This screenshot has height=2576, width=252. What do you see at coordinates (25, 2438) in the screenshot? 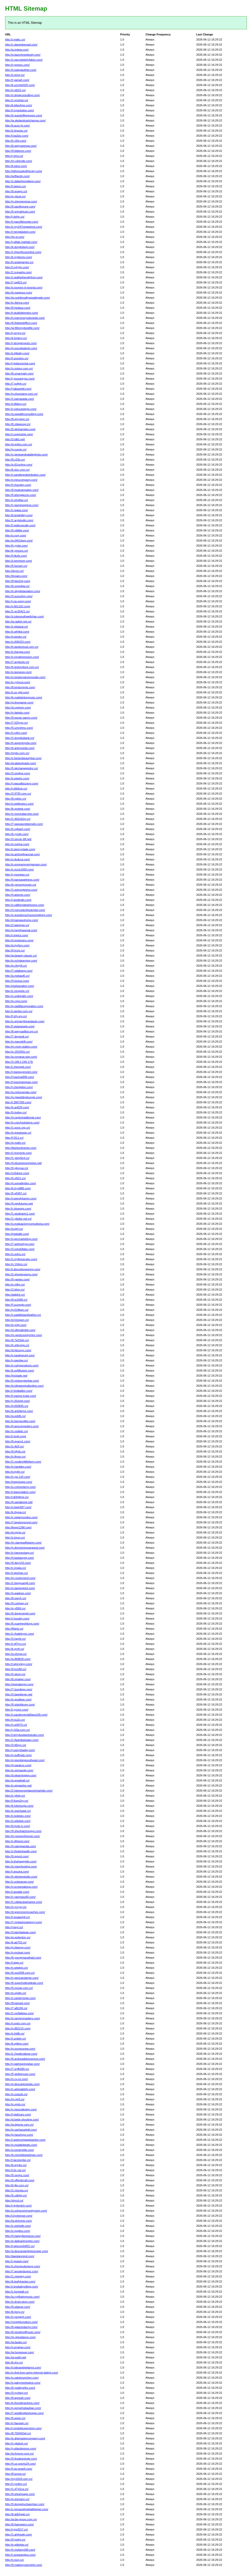
I see `http://e.digimastercompany.com/` at bounding box center [25, 2438].